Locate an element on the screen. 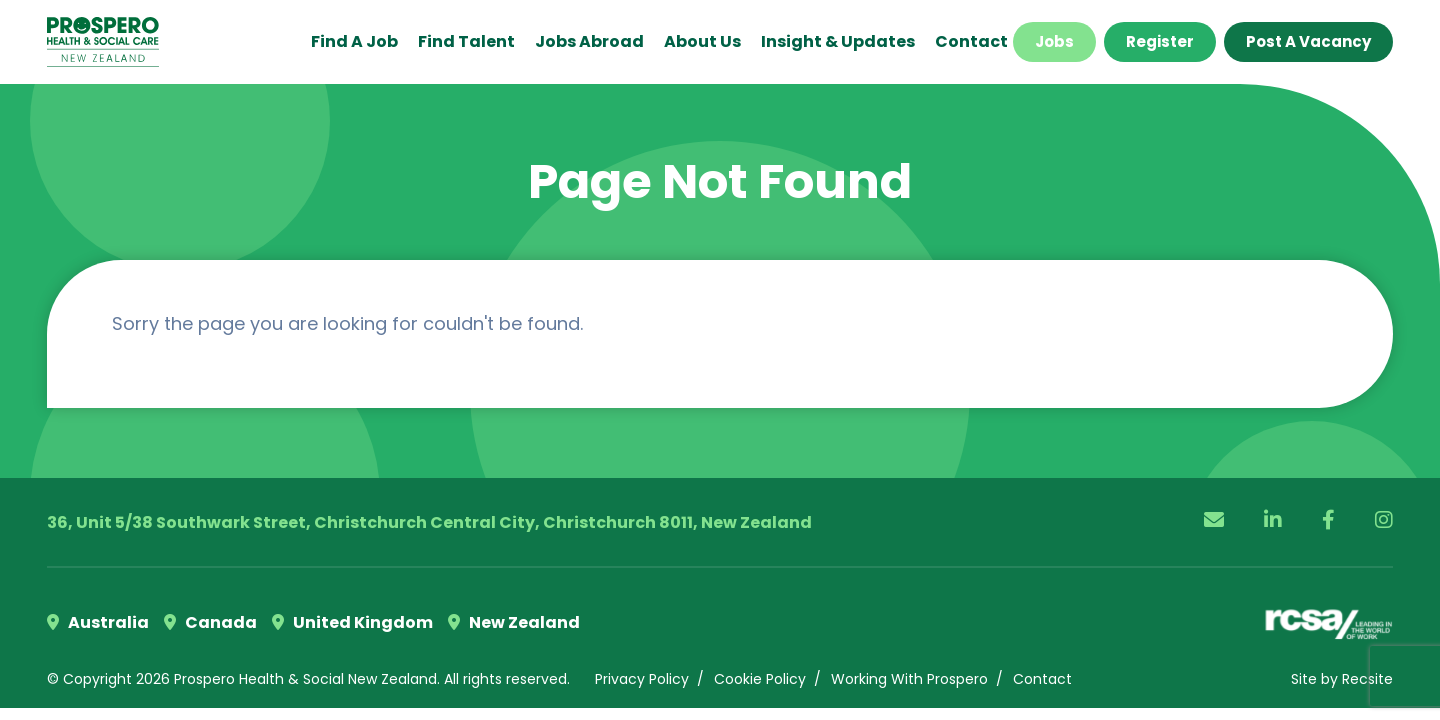 The width and height of the screenshot is (1440, 720). Recsite is located at coordinates (1367, 679).